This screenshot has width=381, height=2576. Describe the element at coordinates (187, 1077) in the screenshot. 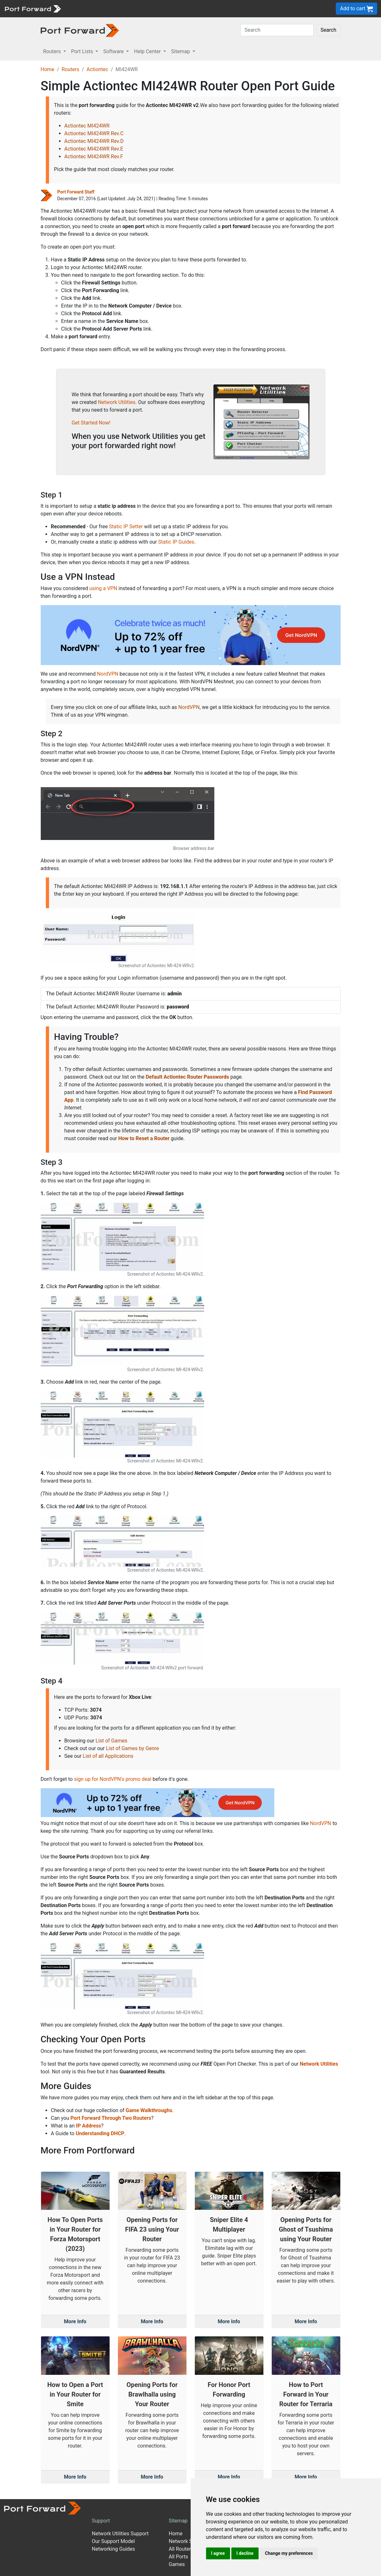

I see `Default Actiontec Router Passwords` at that location.